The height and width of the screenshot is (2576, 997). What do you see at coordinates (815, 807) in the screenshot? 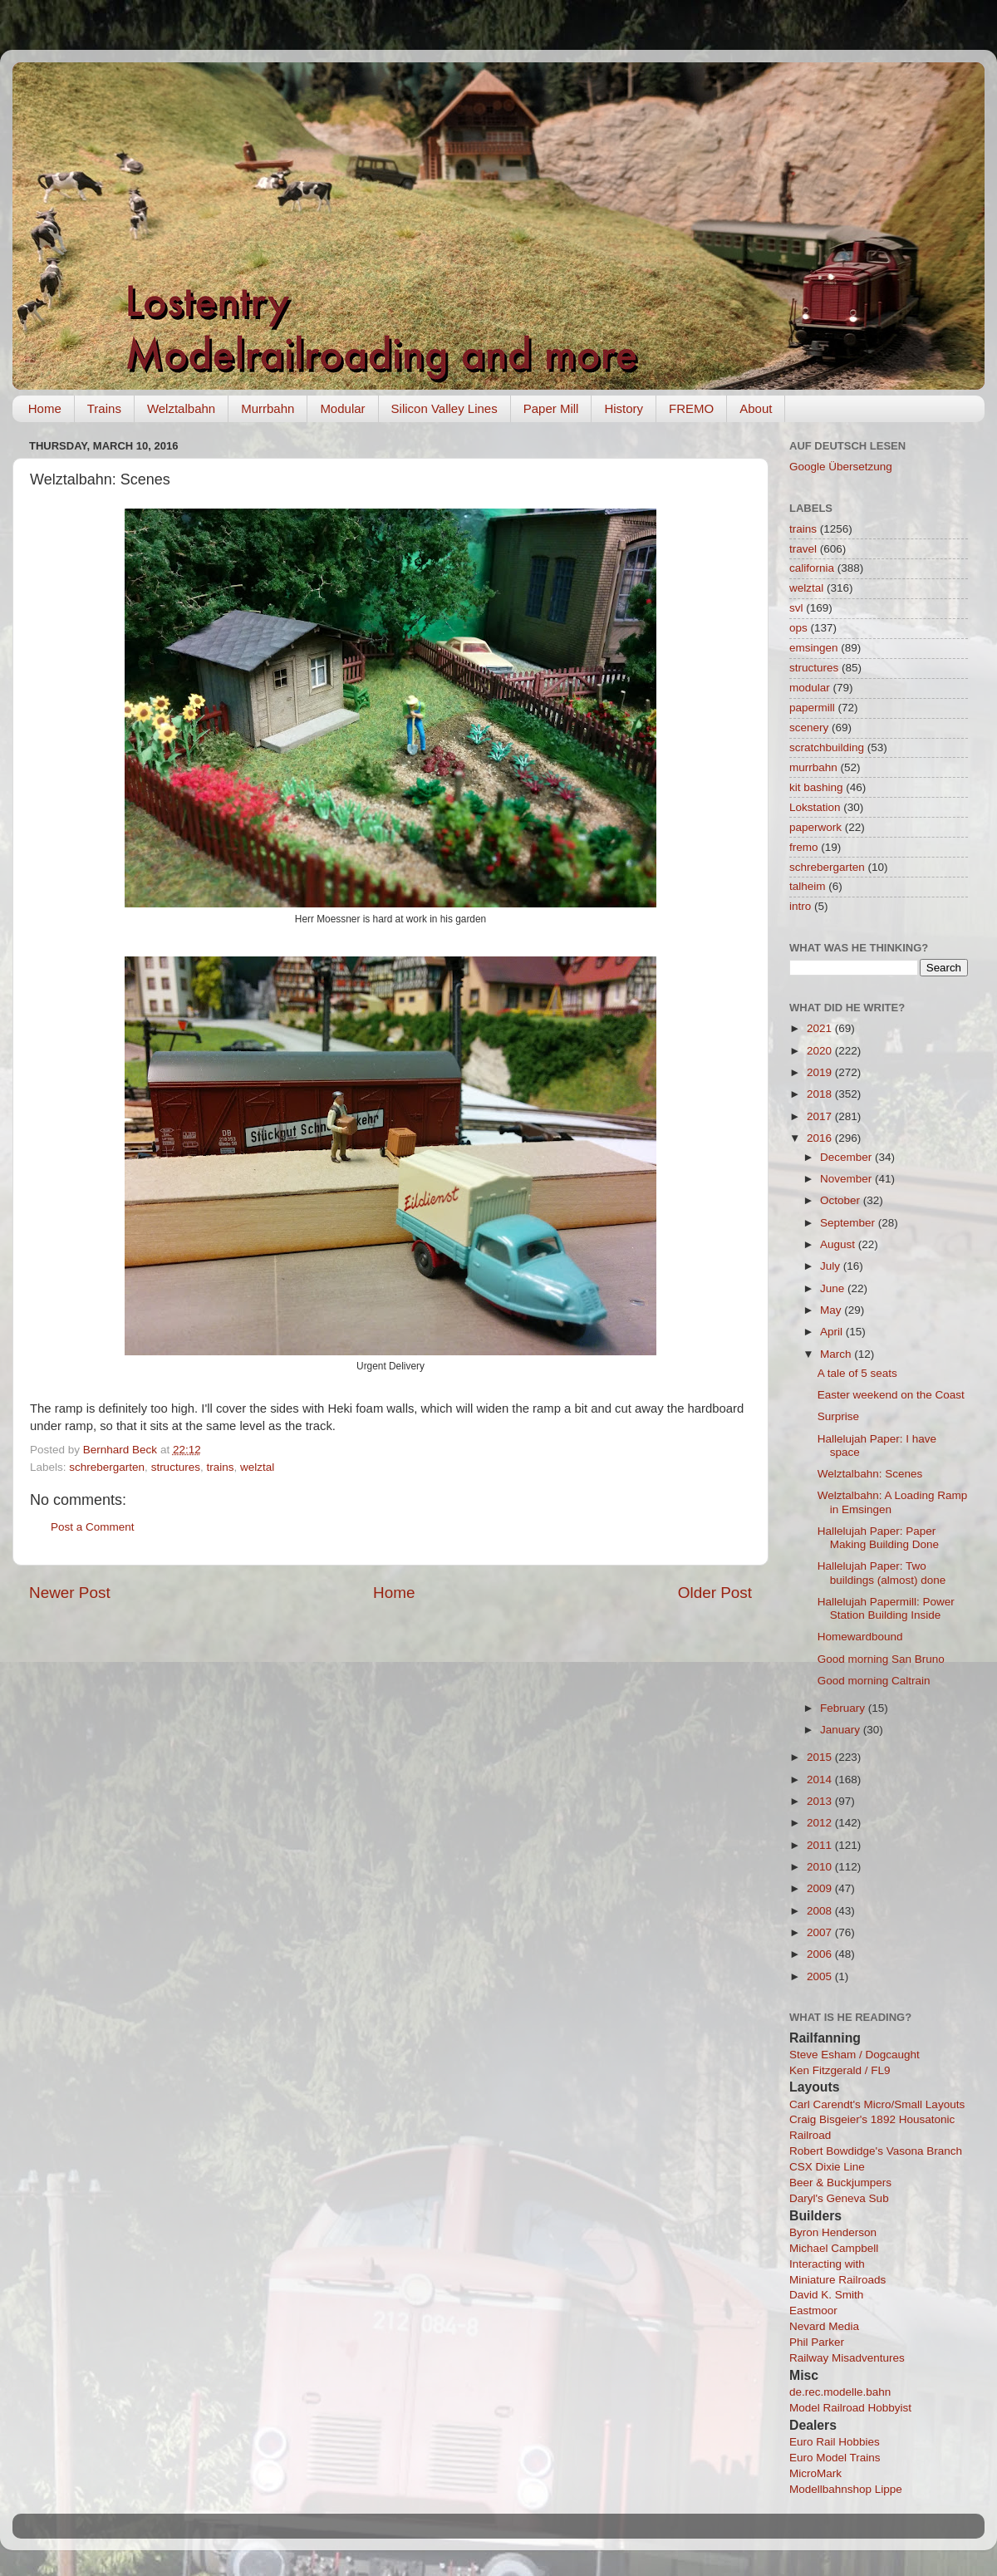
I see `Lokstation` at bounding box center [815, 807].